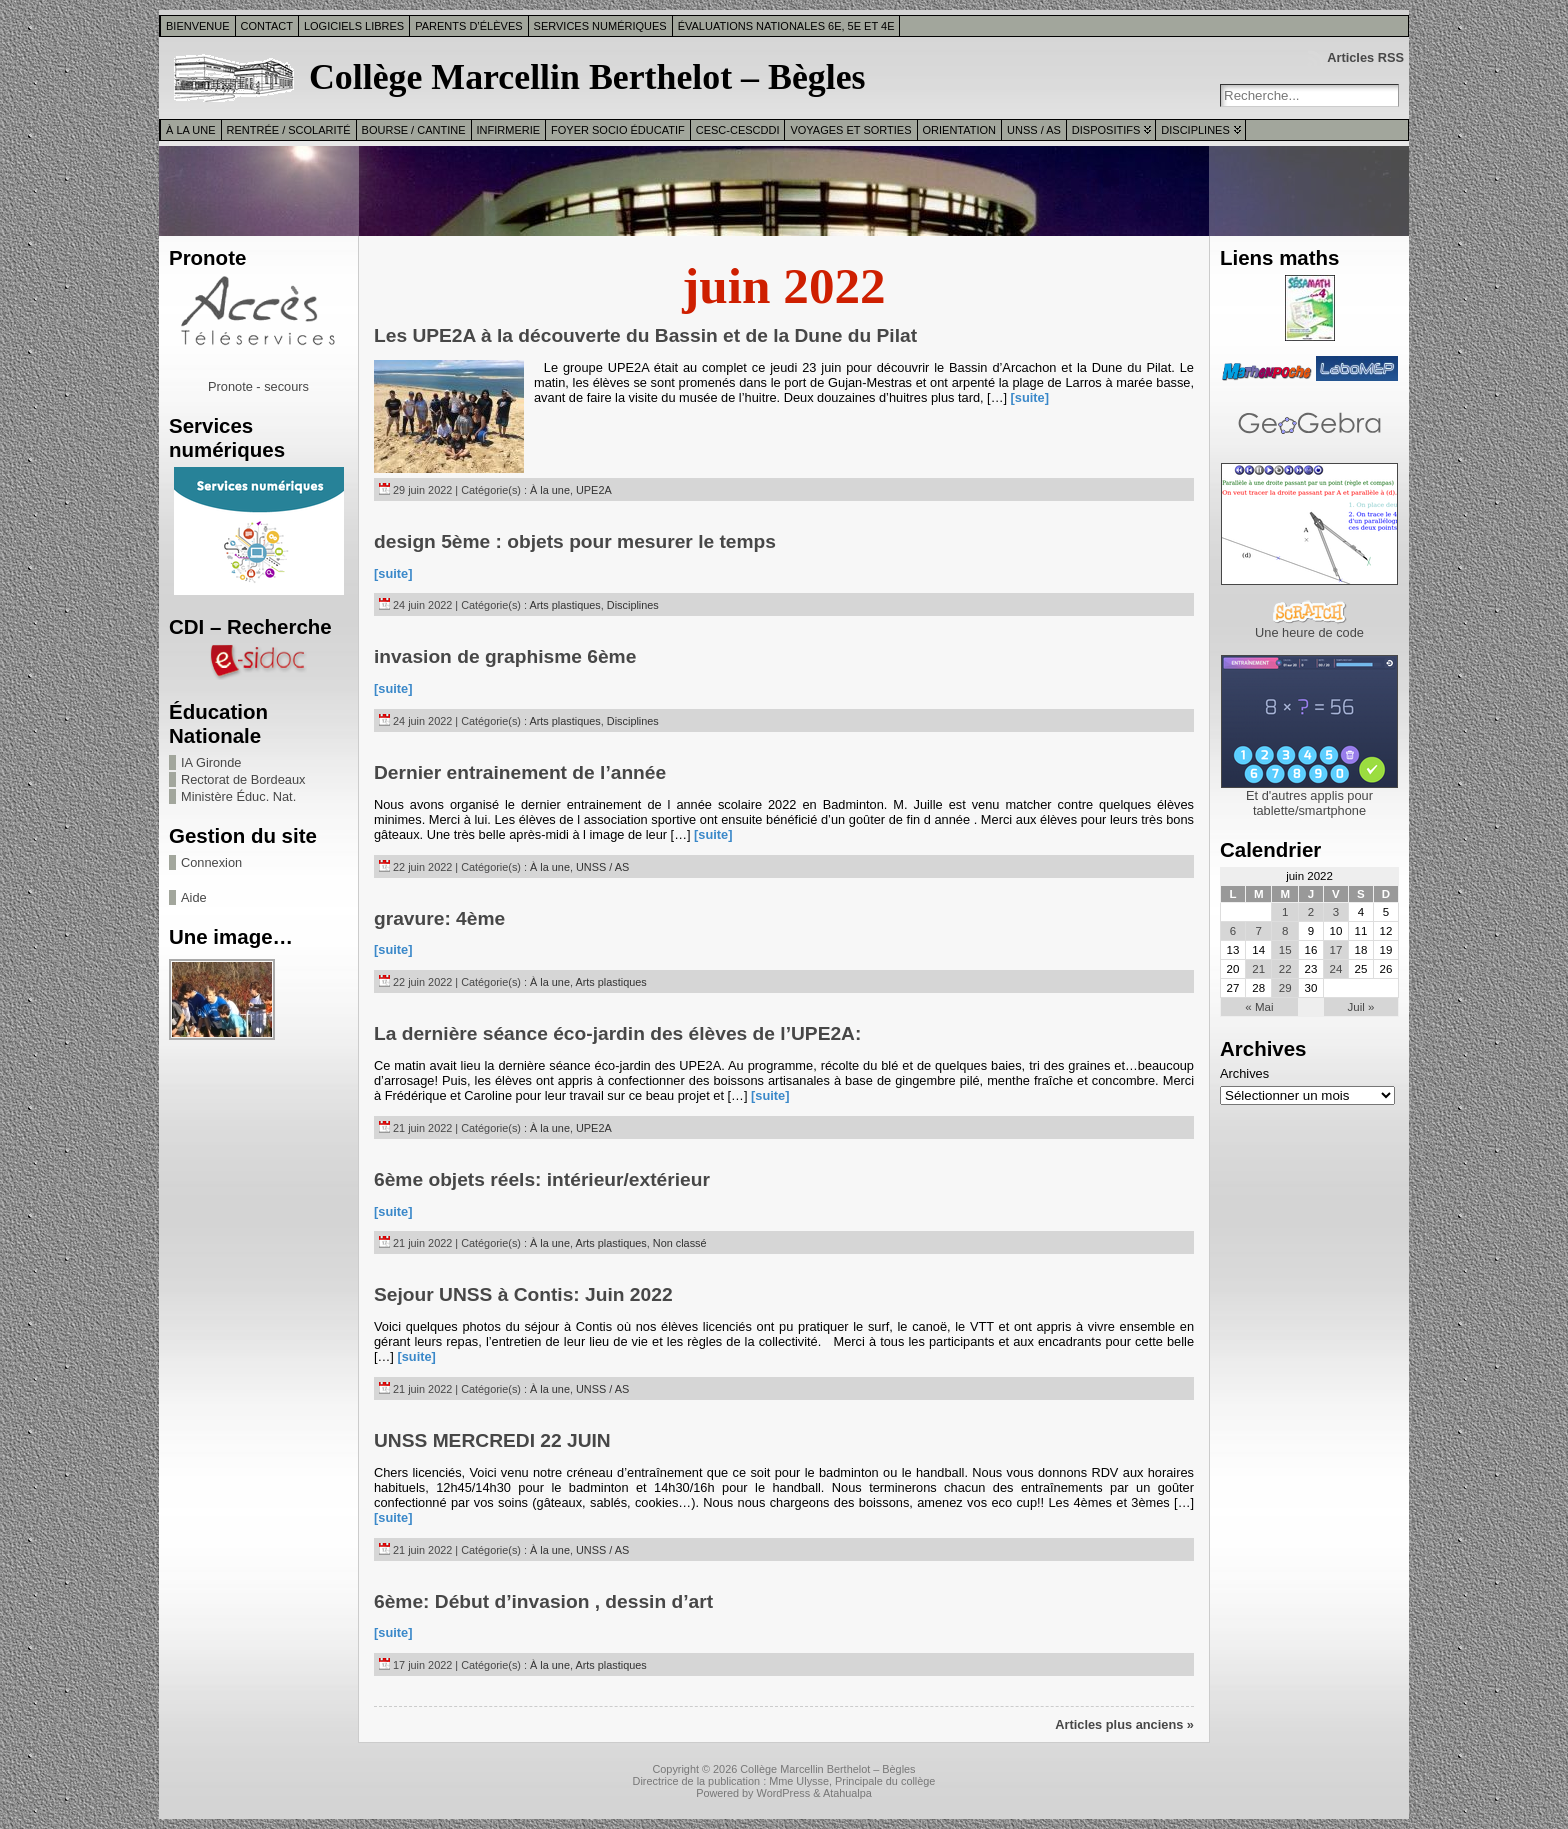  What do you see at coordinates (1124, 1724) in the screenshot?
I see `Articles plus anciens »` at bounding box center [1124, 1724].